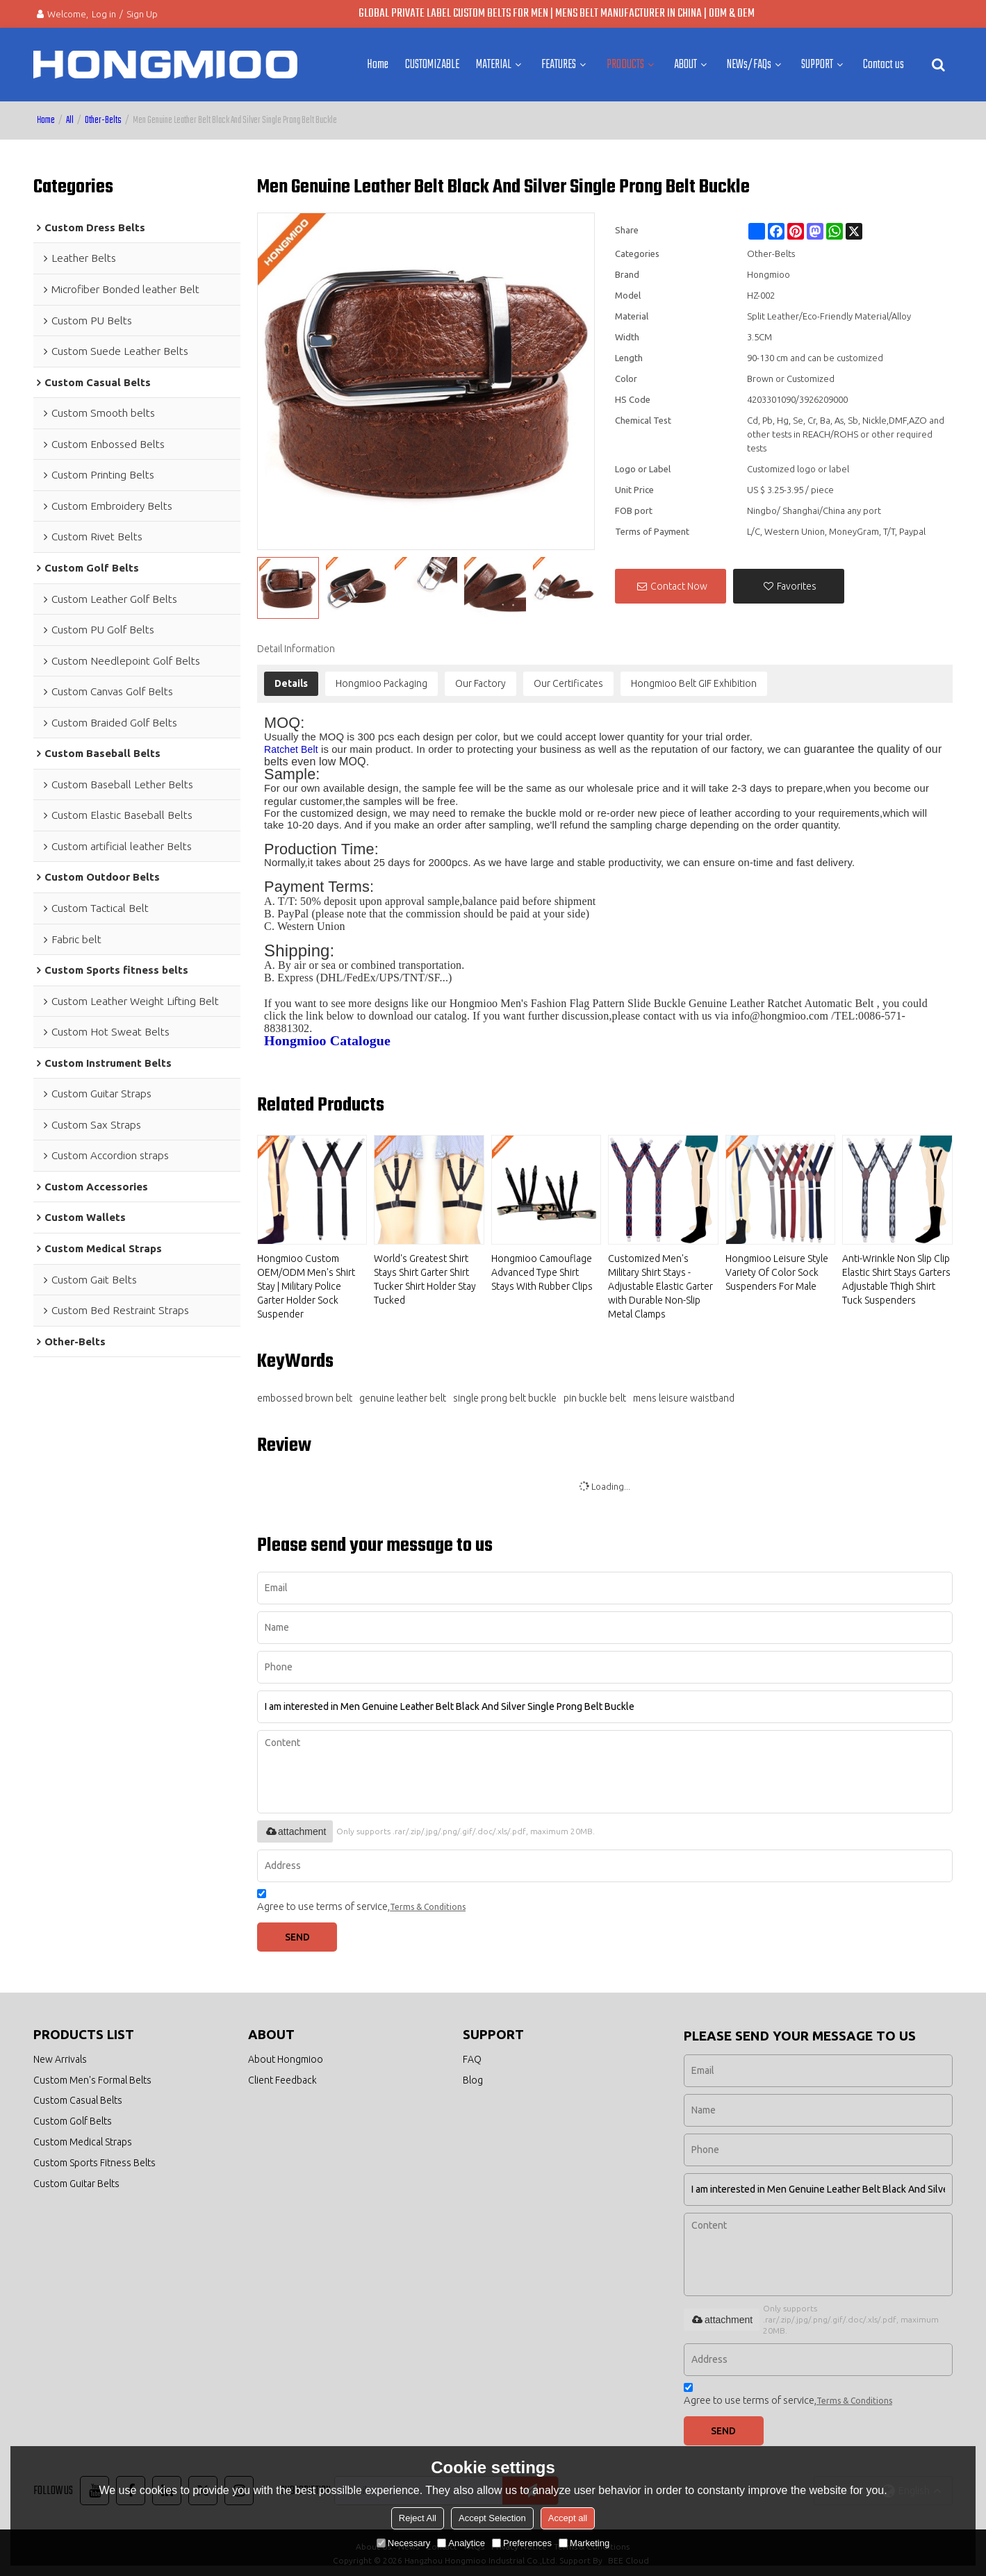 This screenshot has height=2576, width=986. What do you see at coordinates (694, 679) in the screenshot?
I see `Hongmioo Belt GIF Exhibition` at bounding box center [694, 679].